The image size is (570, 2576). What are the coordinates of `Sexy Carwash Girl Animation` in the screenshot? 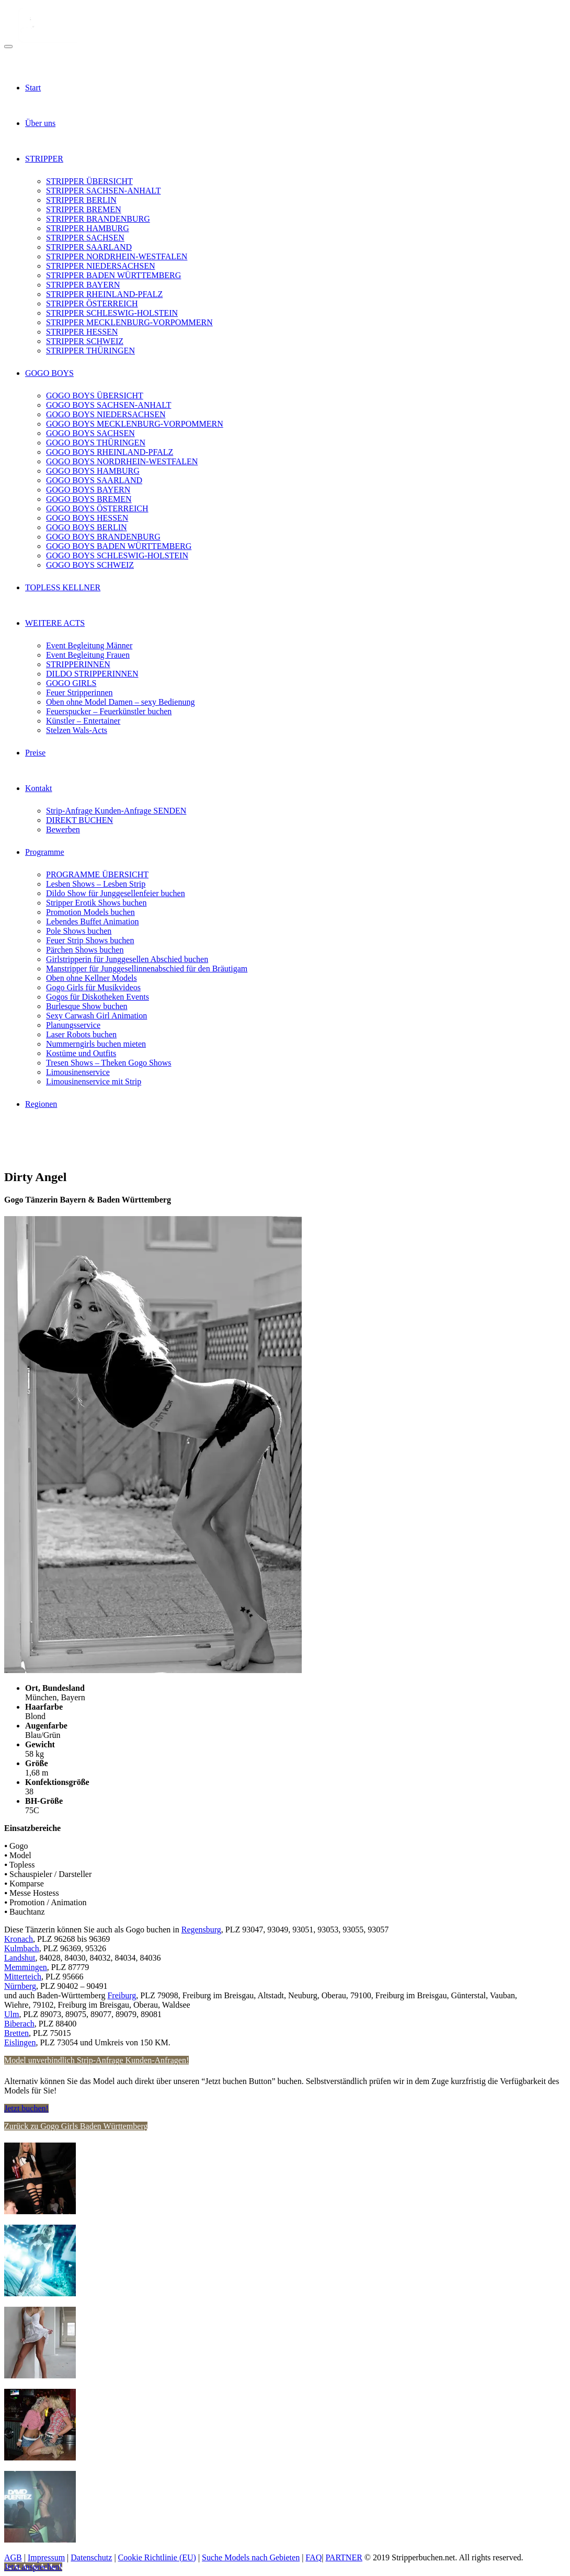 It's located at (96, 1015).